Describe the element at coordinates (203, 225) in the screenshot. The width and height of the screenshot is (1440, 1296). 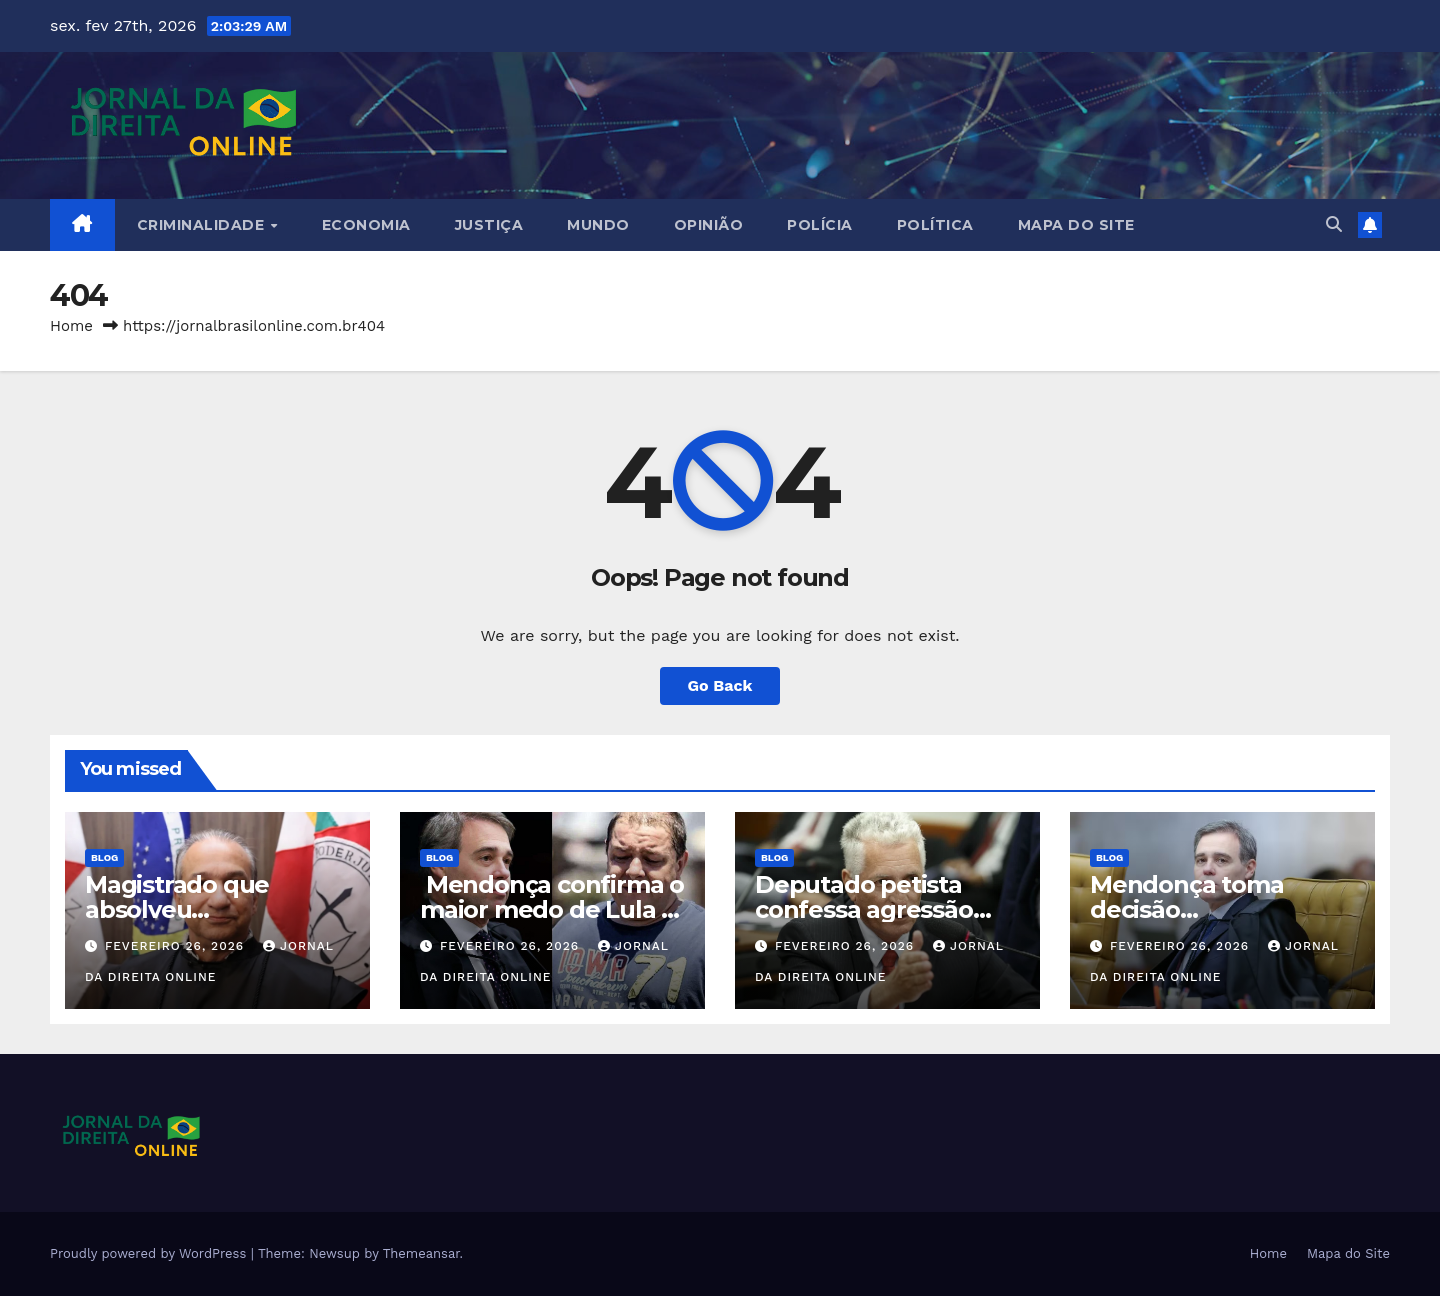
I see `Criminalidade` at that location.